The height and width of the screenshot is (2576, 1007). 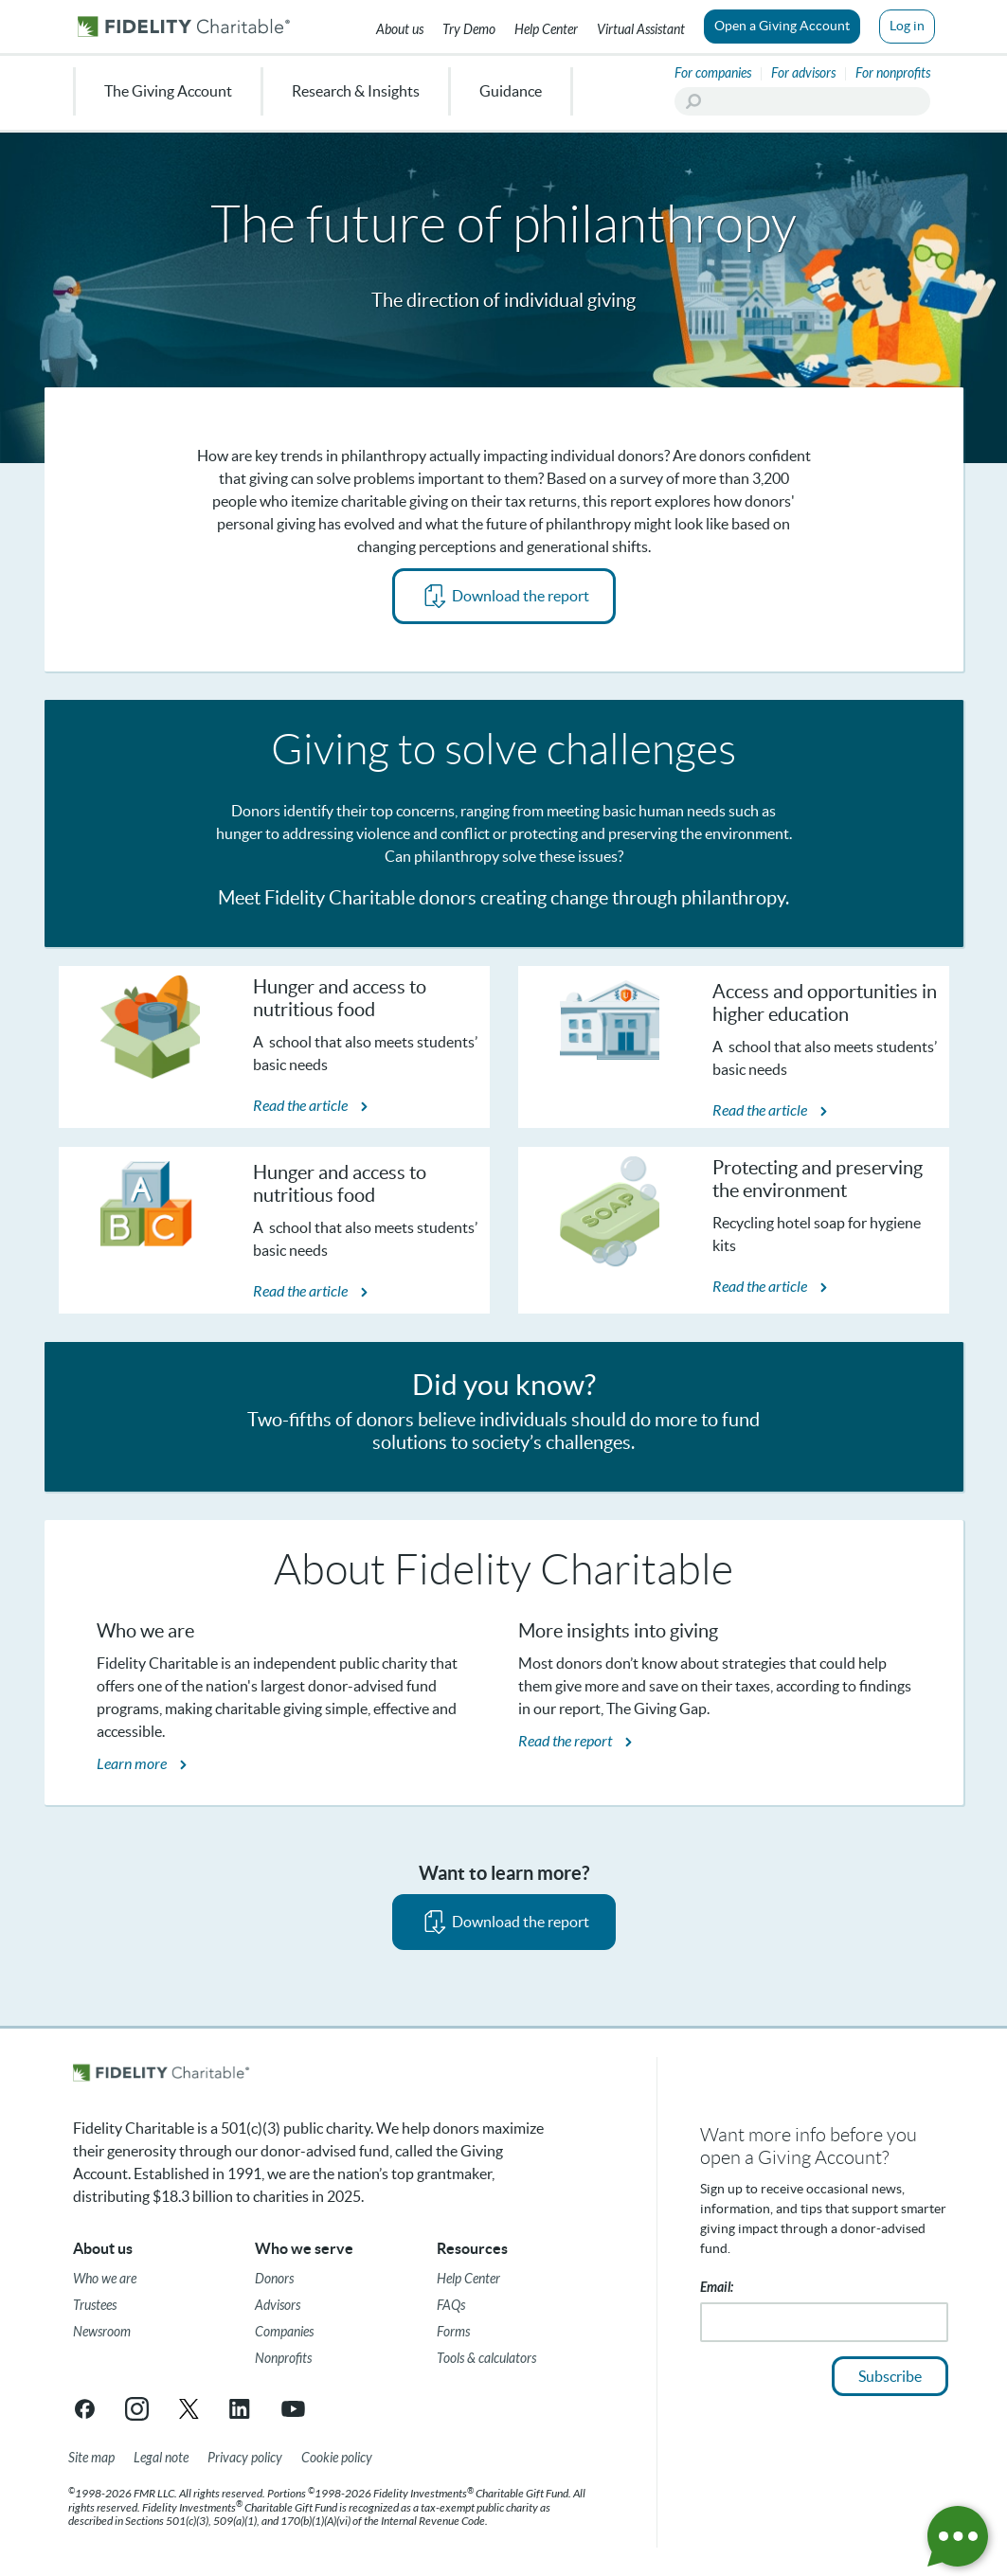 What do you see at coordinates (168, 90) in the screenshot?
I see `The Giving Account [menuitem]` at bounding box center [168, 90].